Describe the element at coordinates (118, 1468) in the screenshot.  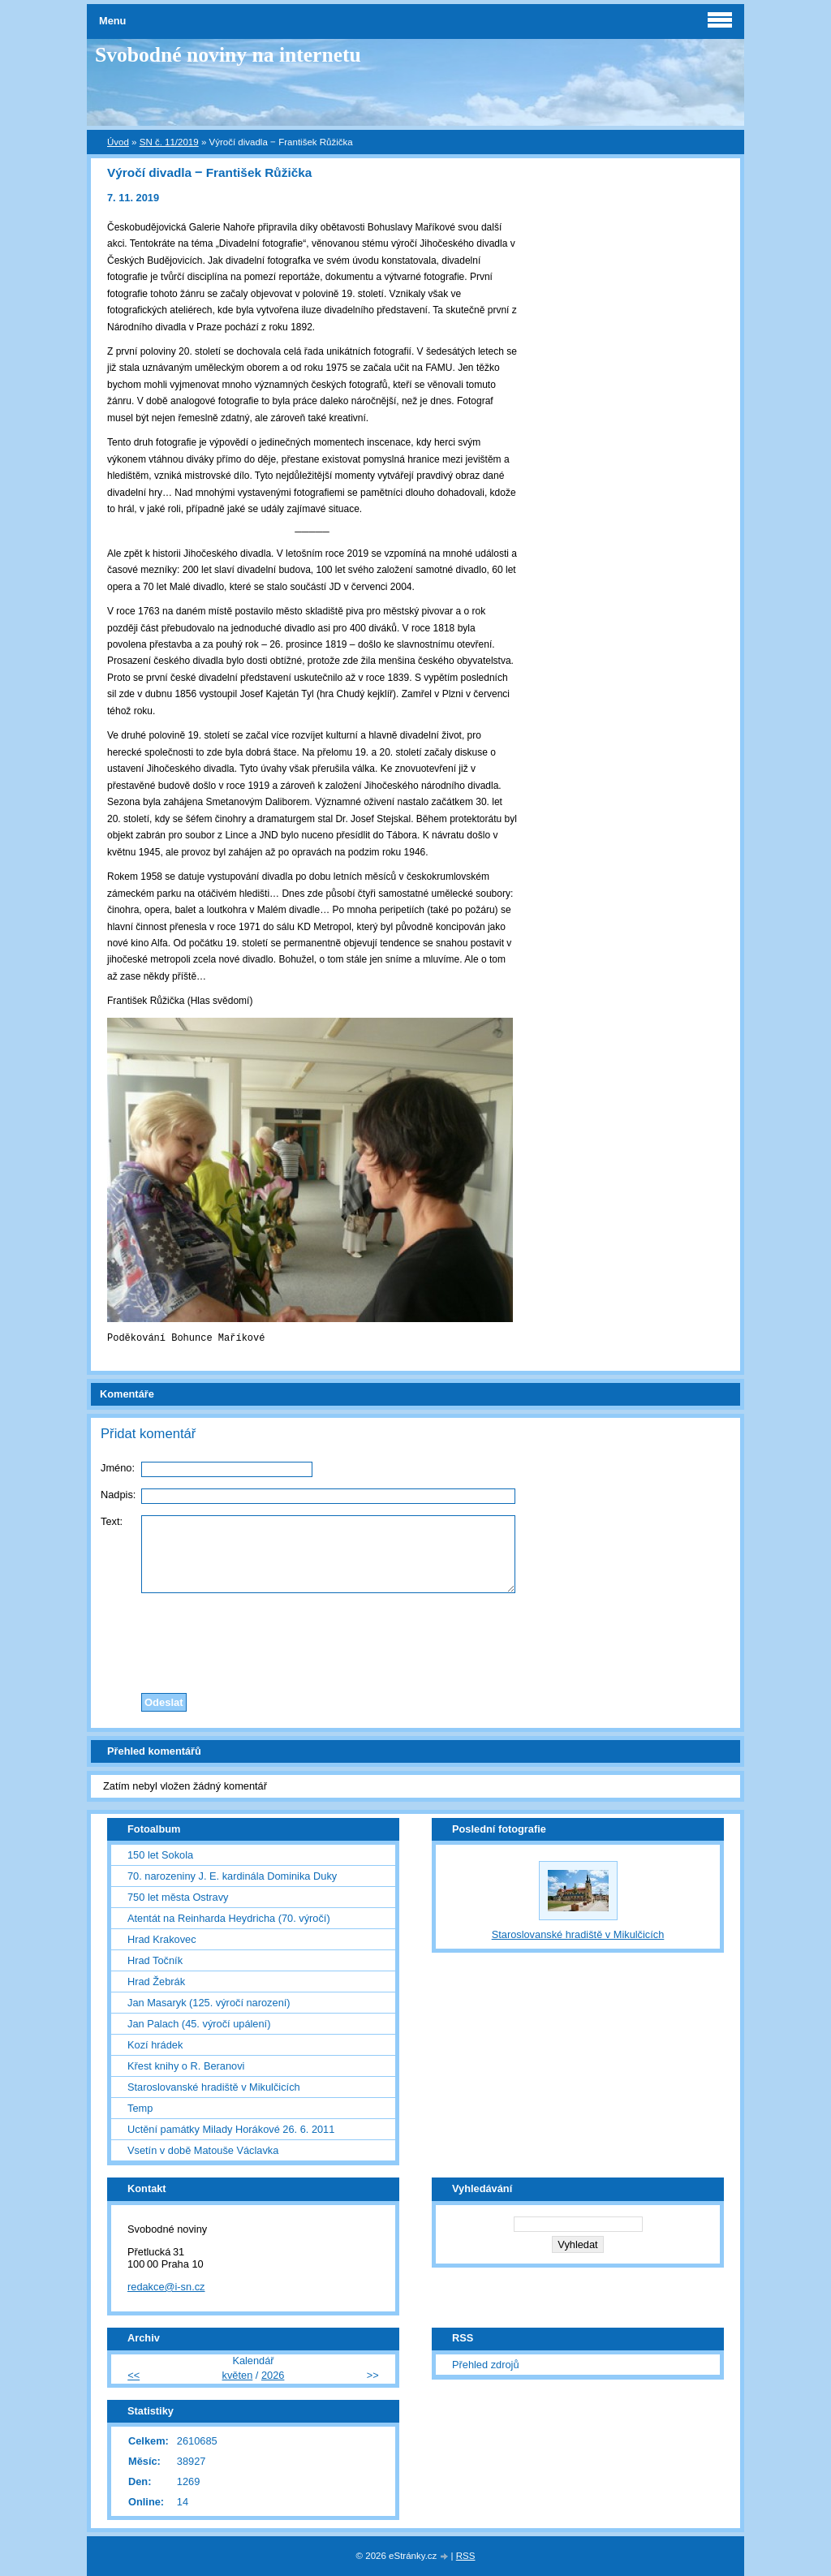
I see `Jméno:` at that location.